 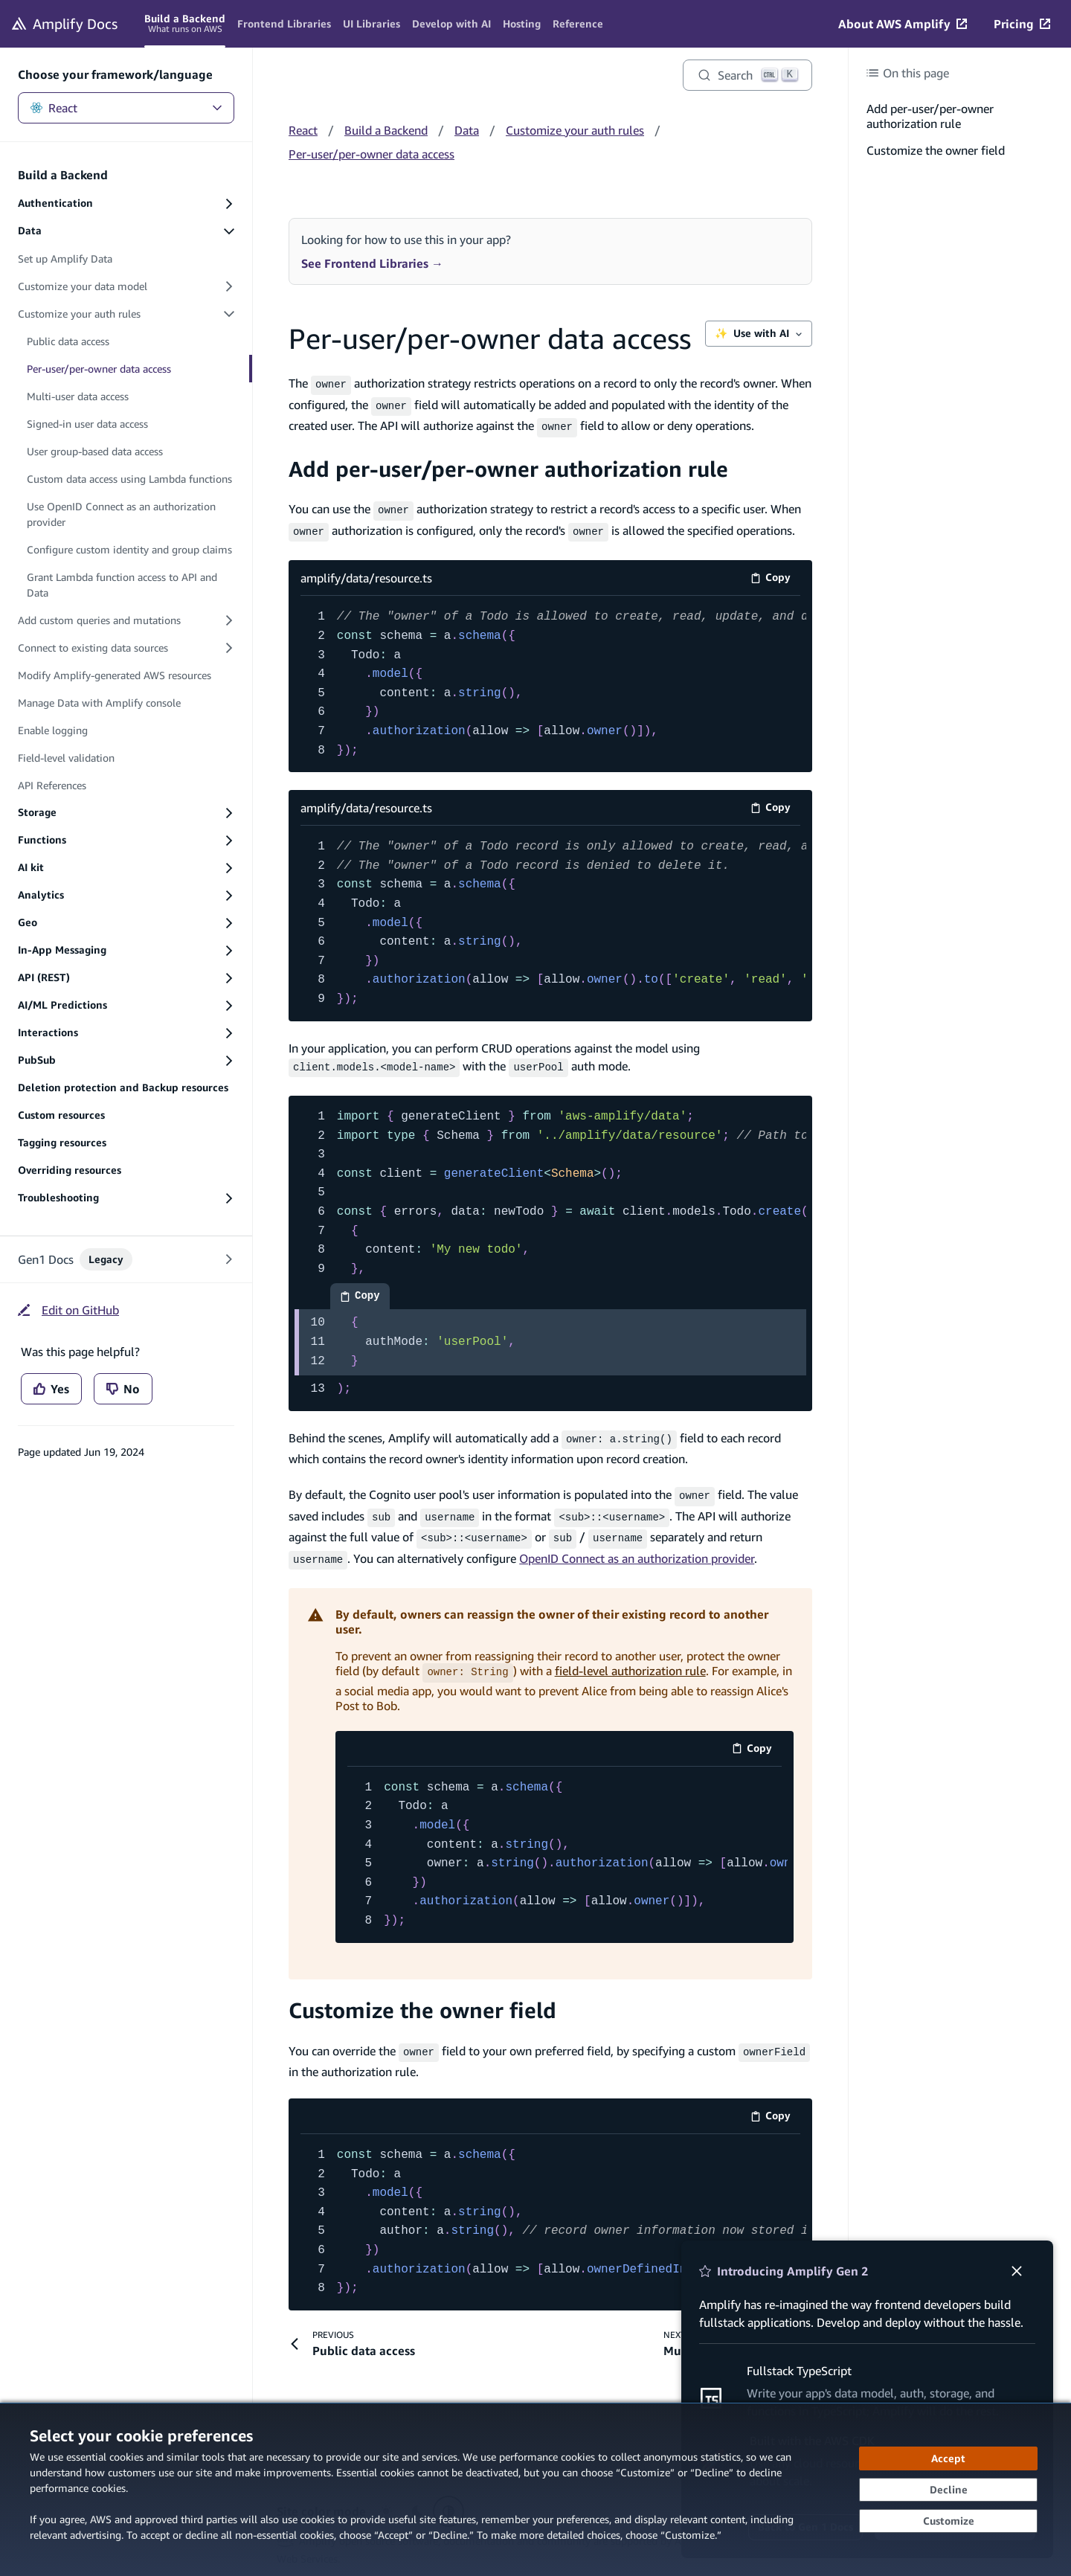 What do you see at coordinates (948, 2458) in the screenshot?
I see `[Accept all cookies]` at bounding box center [948, 2458].